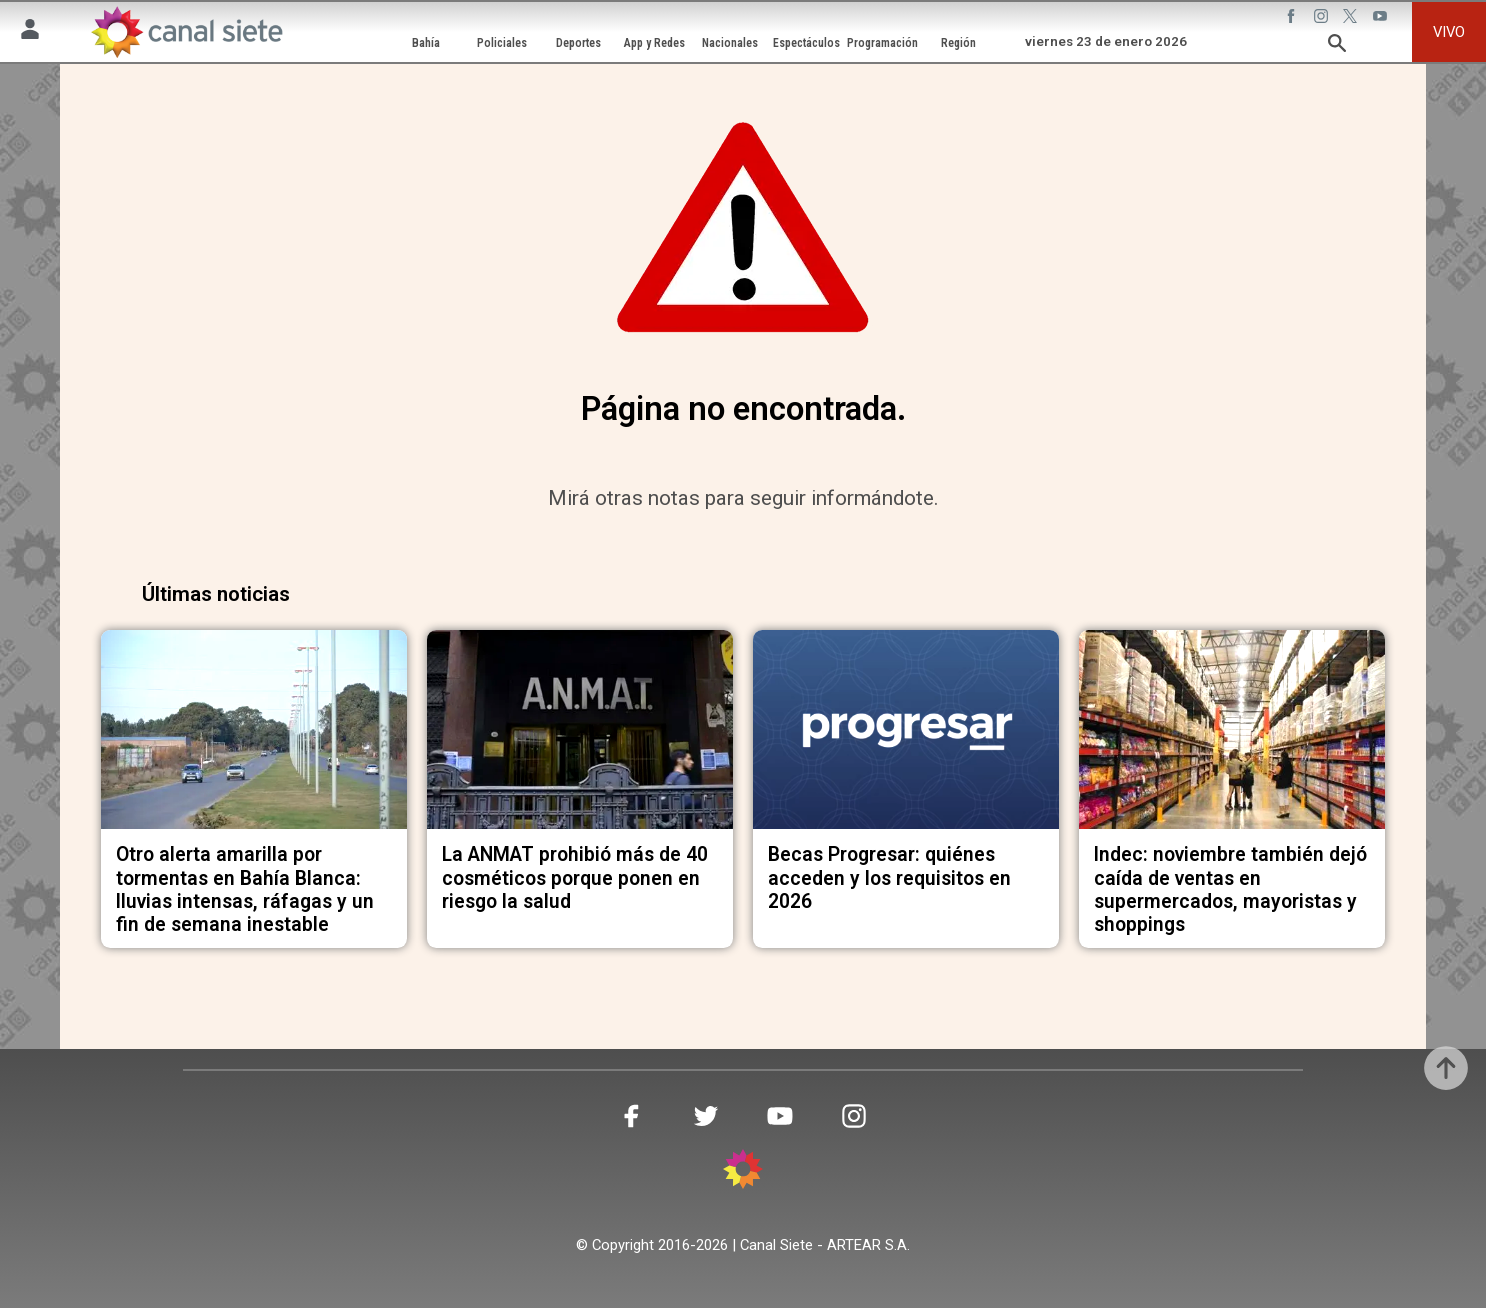 Image resolution: width=1486 pixels, height=1308 pixels. Describe the element at coordinates (1449, 32) in the screenshot. I see `VIVO [vivo]` at that location.